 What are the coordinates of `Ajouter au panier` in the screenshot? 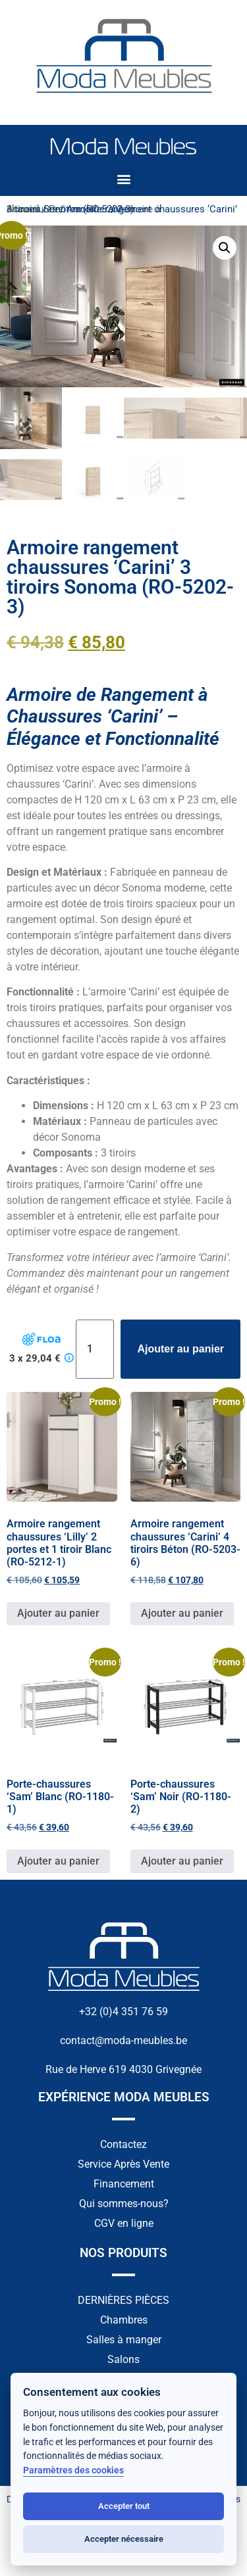 It's located at (180, 1350).